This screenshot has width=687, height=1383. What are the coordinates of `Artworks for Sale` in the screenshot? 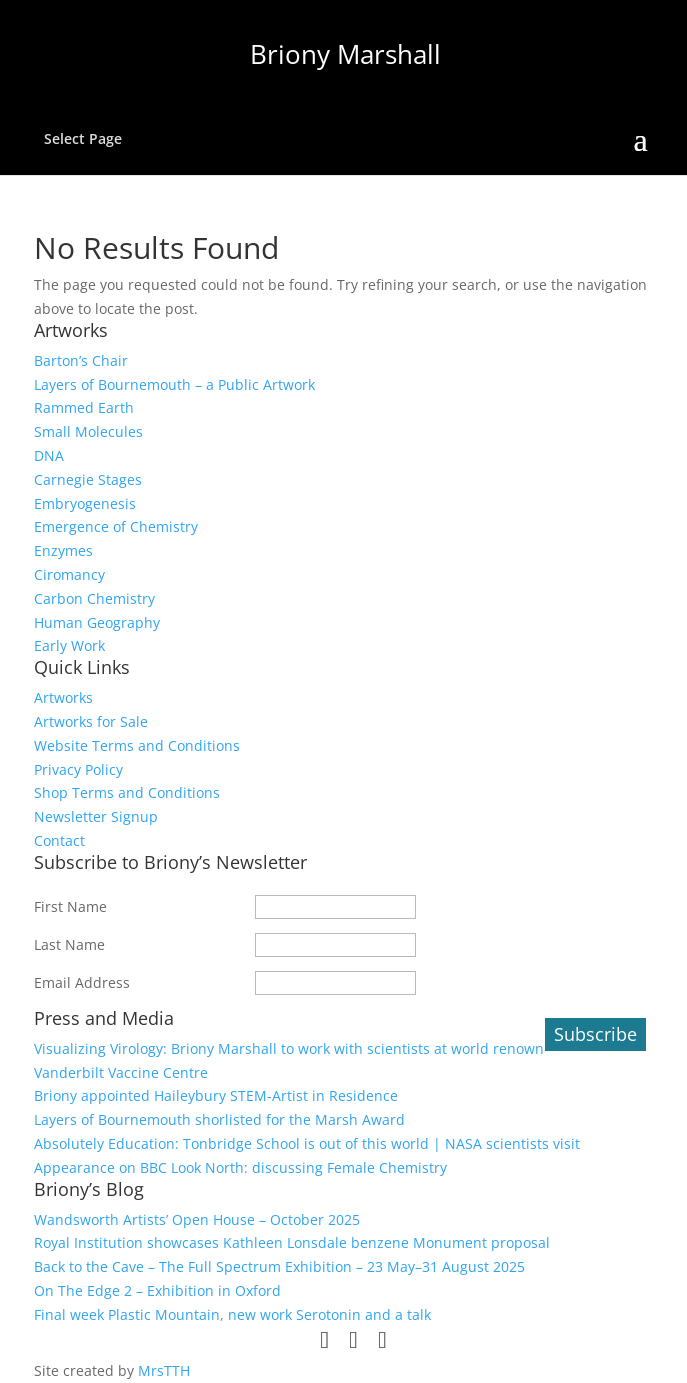 It's located at (91, 721).